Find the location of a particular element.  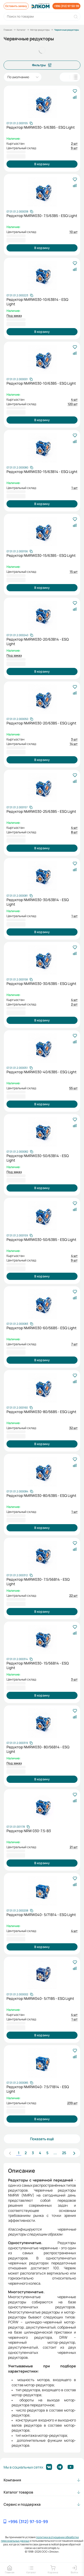

Редуктор NMRW030-20/63B14 - ESQ Light is located at coordinates (37, 641).